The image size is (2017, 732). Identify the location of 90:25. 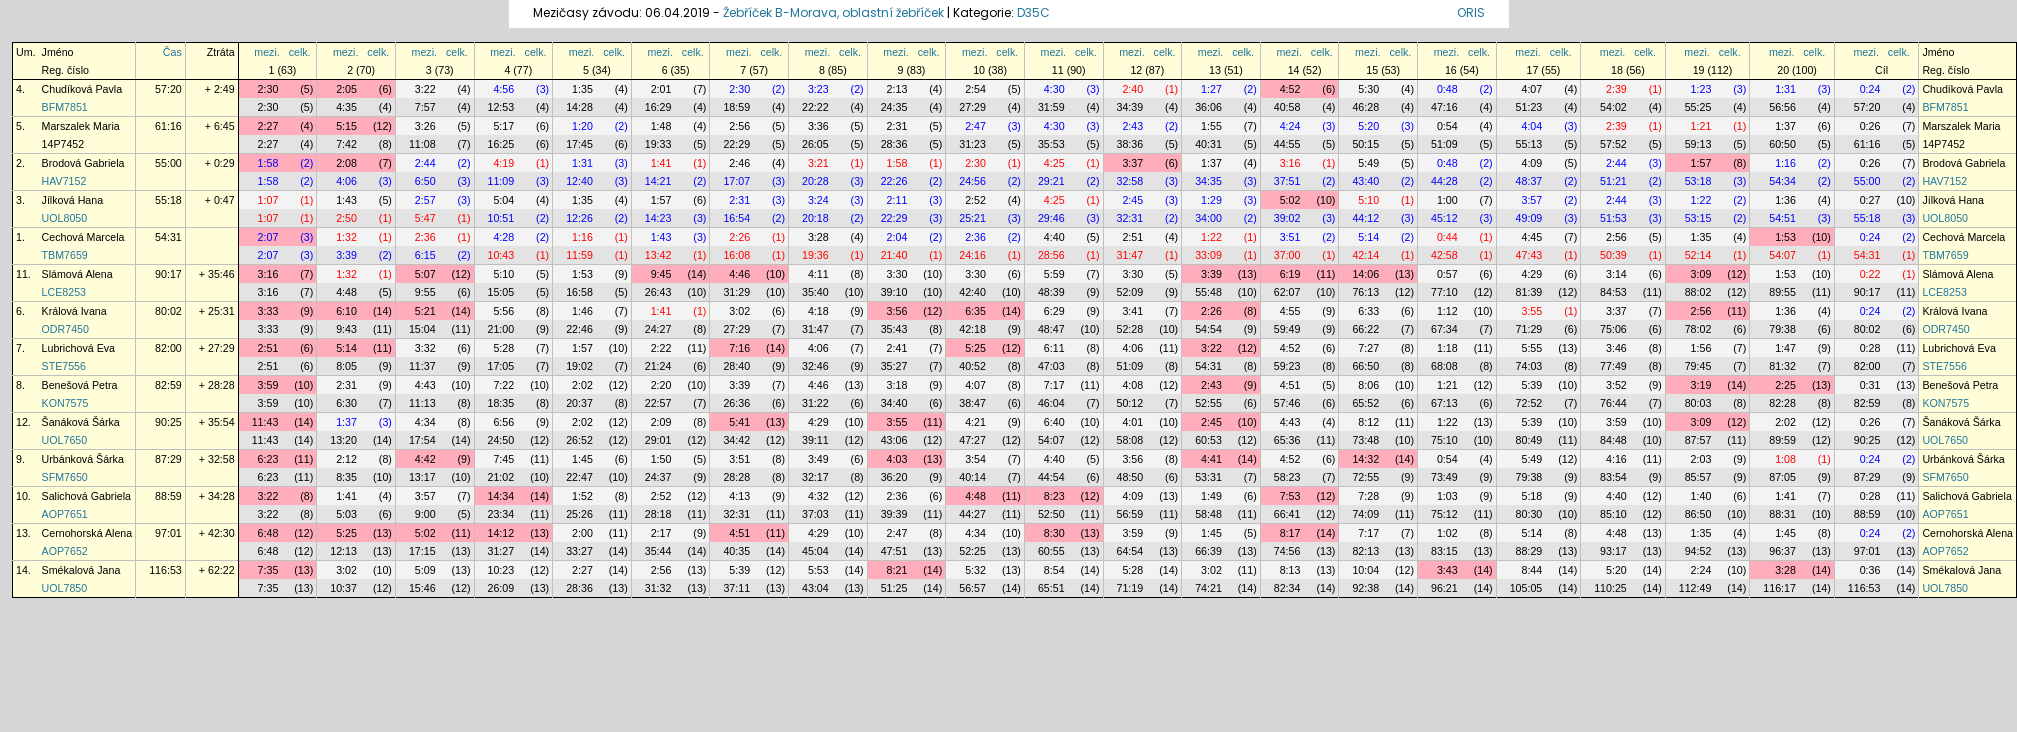
(168, 422).